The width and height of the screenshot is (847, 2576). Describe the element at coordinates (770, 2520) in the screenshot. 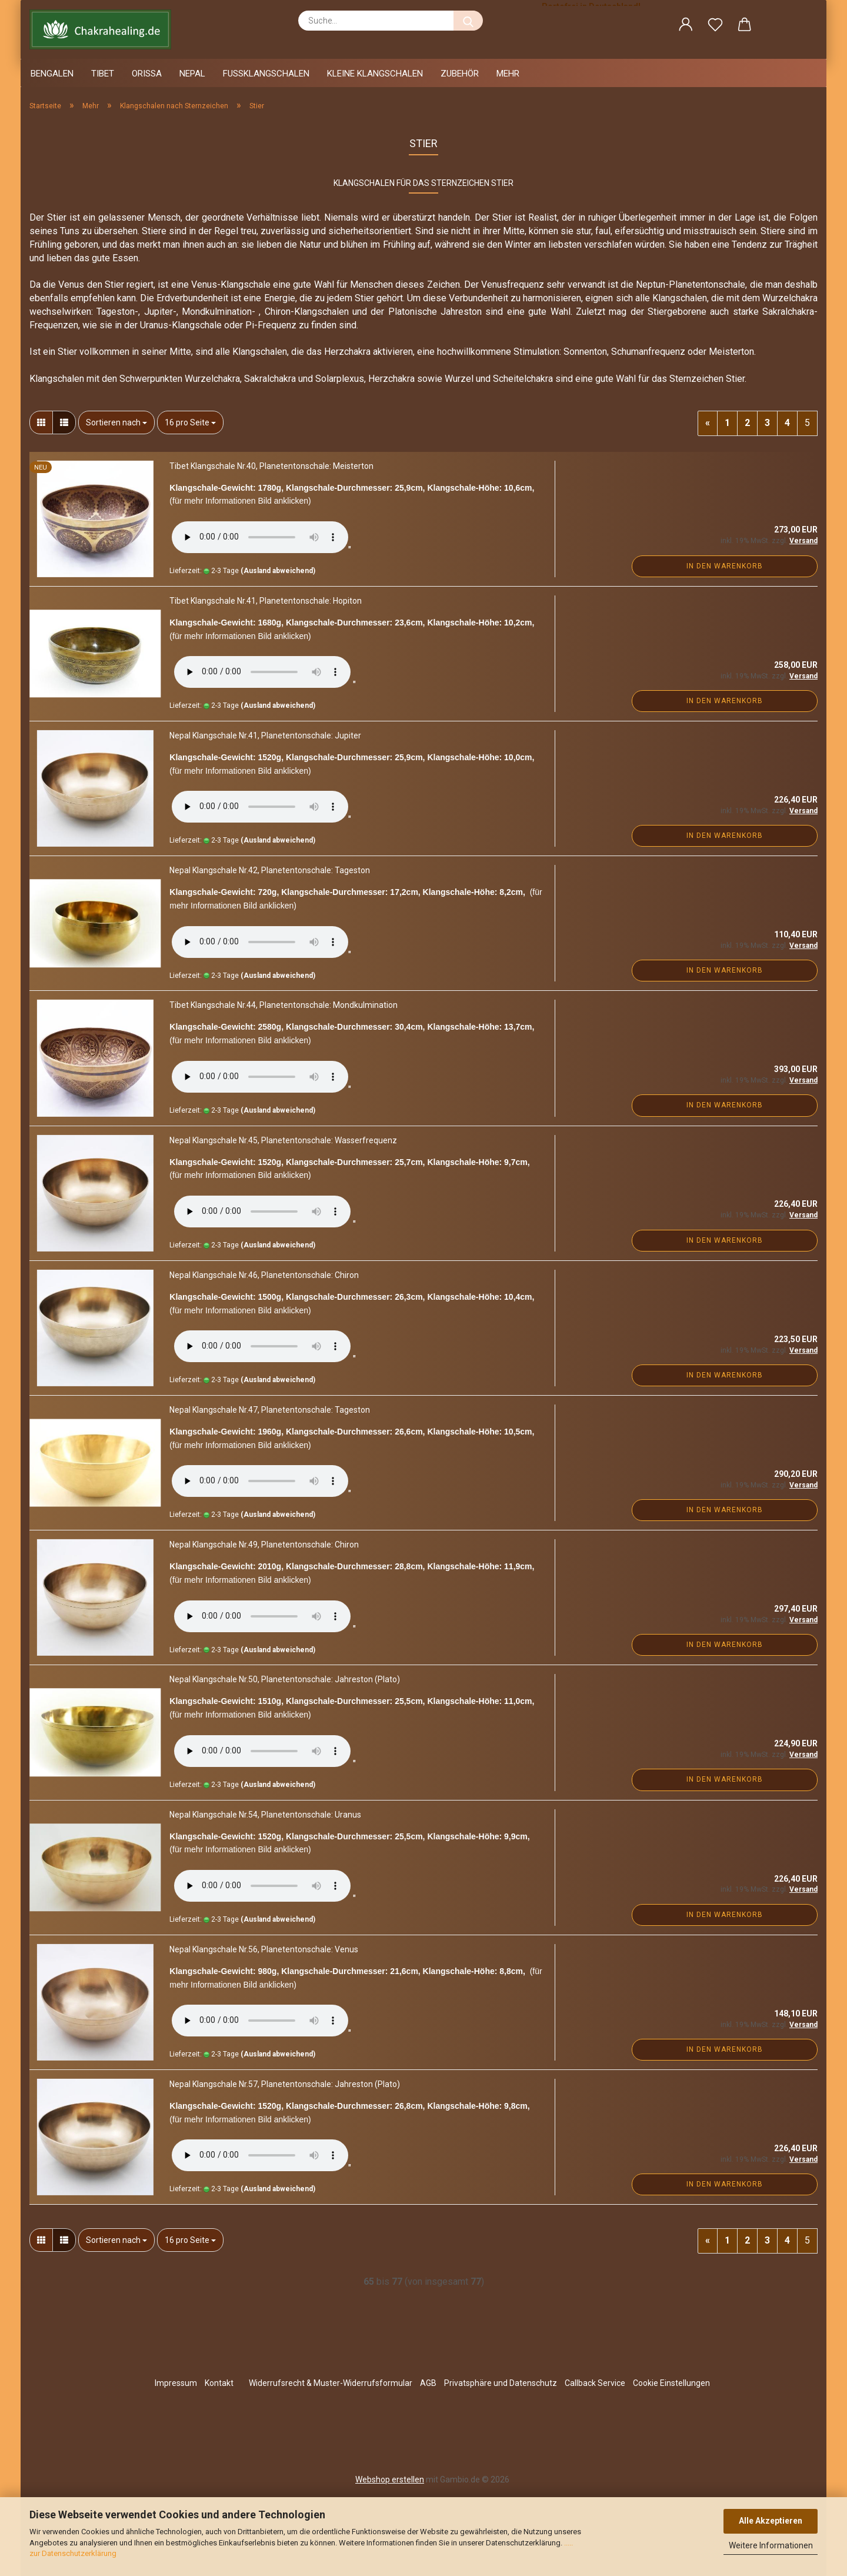

I see `Alle Akzeptieren` at that location.